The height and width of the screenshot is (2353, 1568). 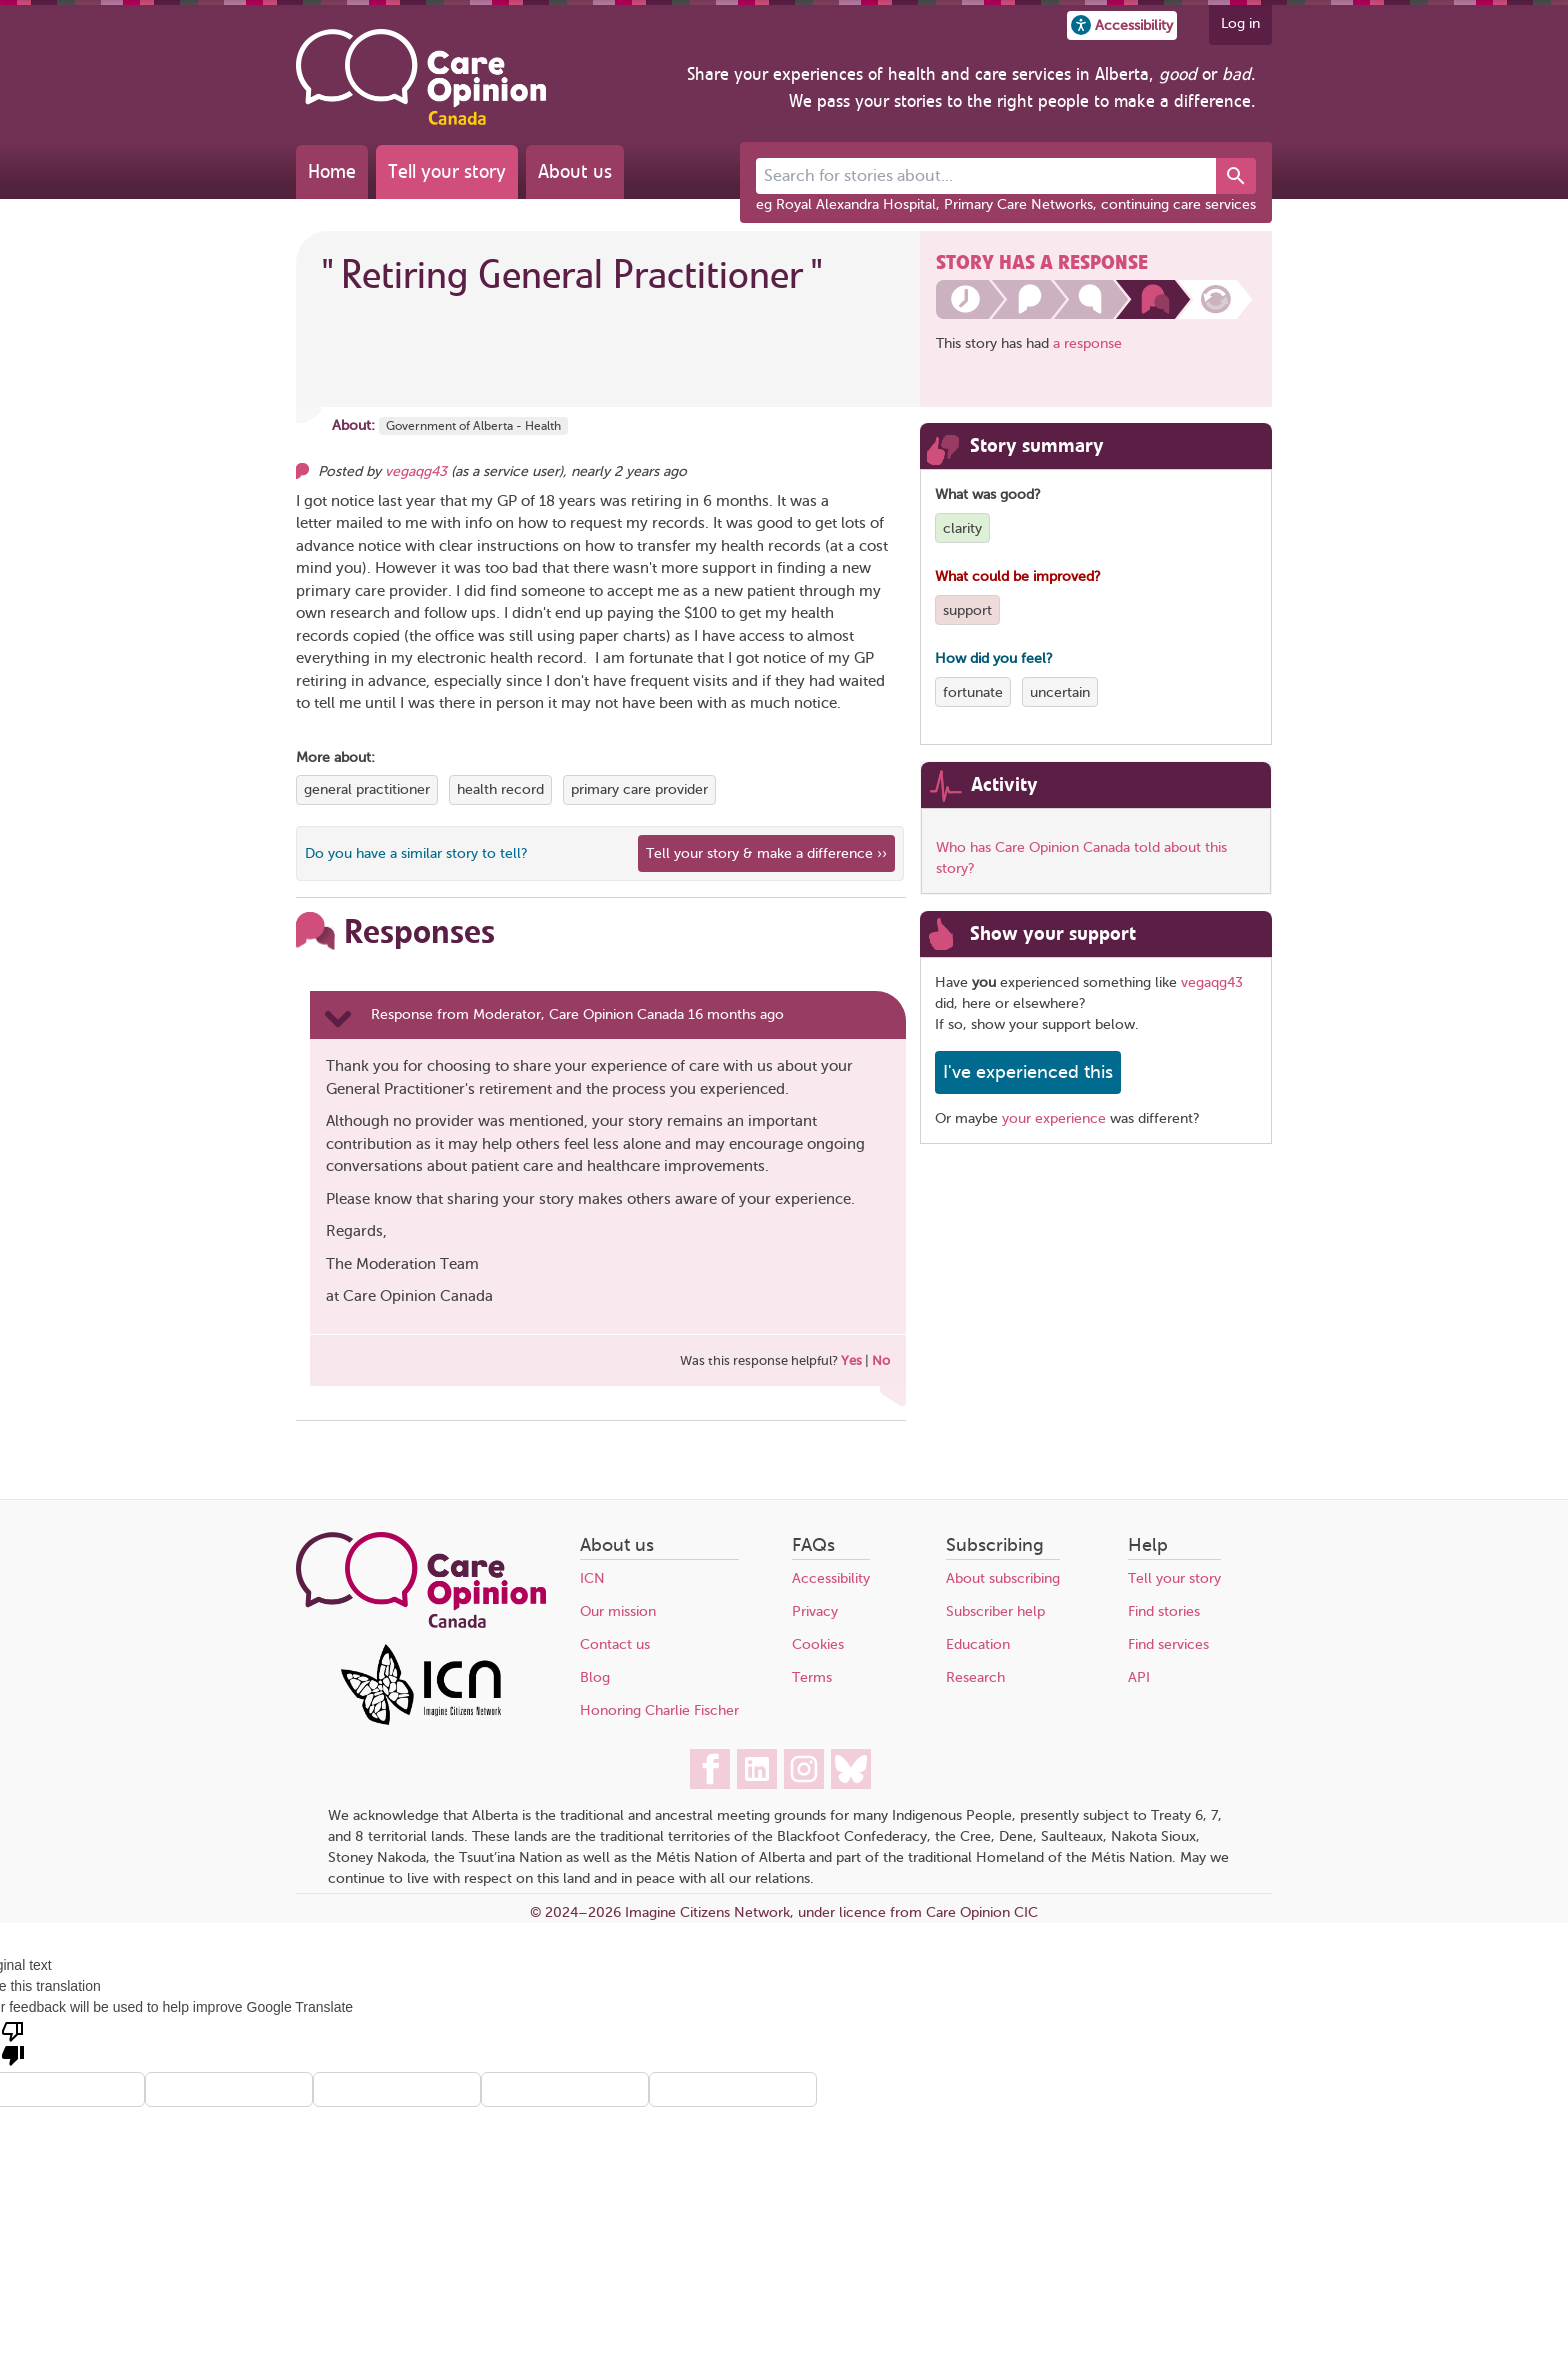 What do you see at coordinates (815, 1611) in the screenshot?
I see `Privacy` at bounding box center [815, 1611].